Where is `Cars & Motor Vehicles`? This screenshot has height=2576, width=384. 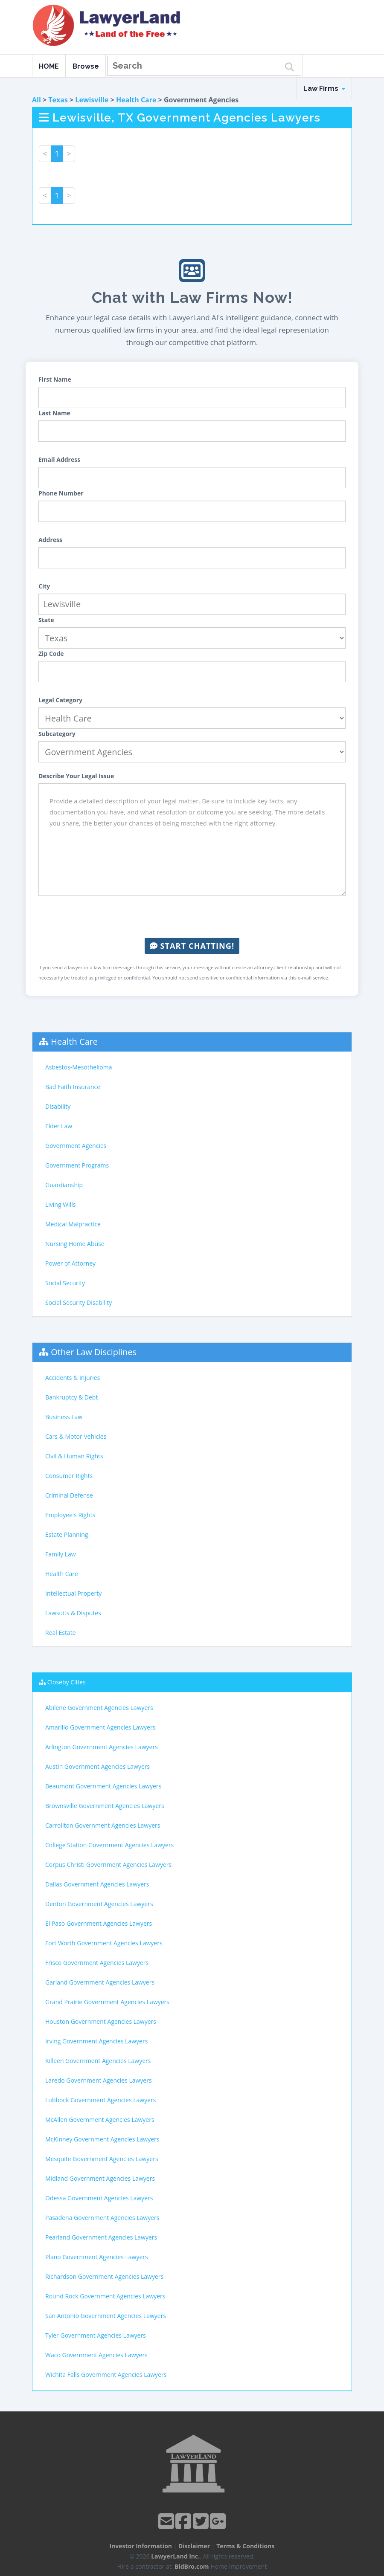
Cars & Motor Vehicles is located at coordinates (75, 1436).